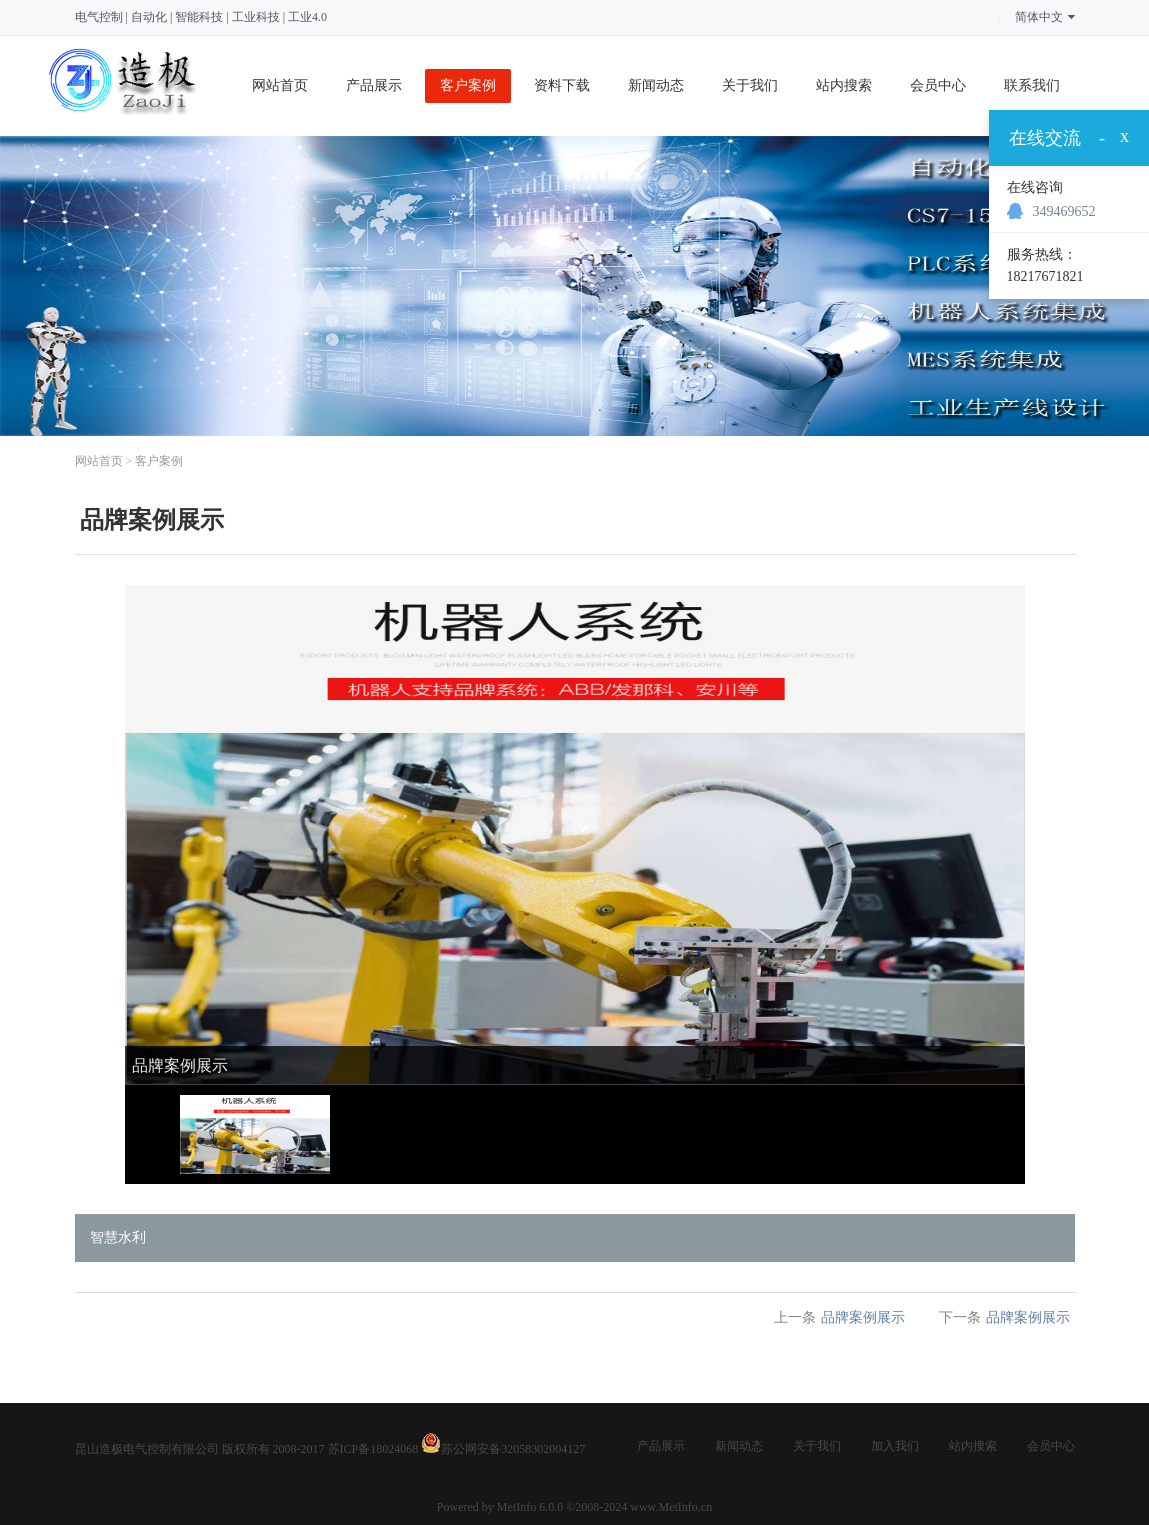 This screenshot has height=1525, width=1149. What do you see at coordinates (750, 85) in the screenshot?
I see `关于我们` at bounding box center [750, 85].